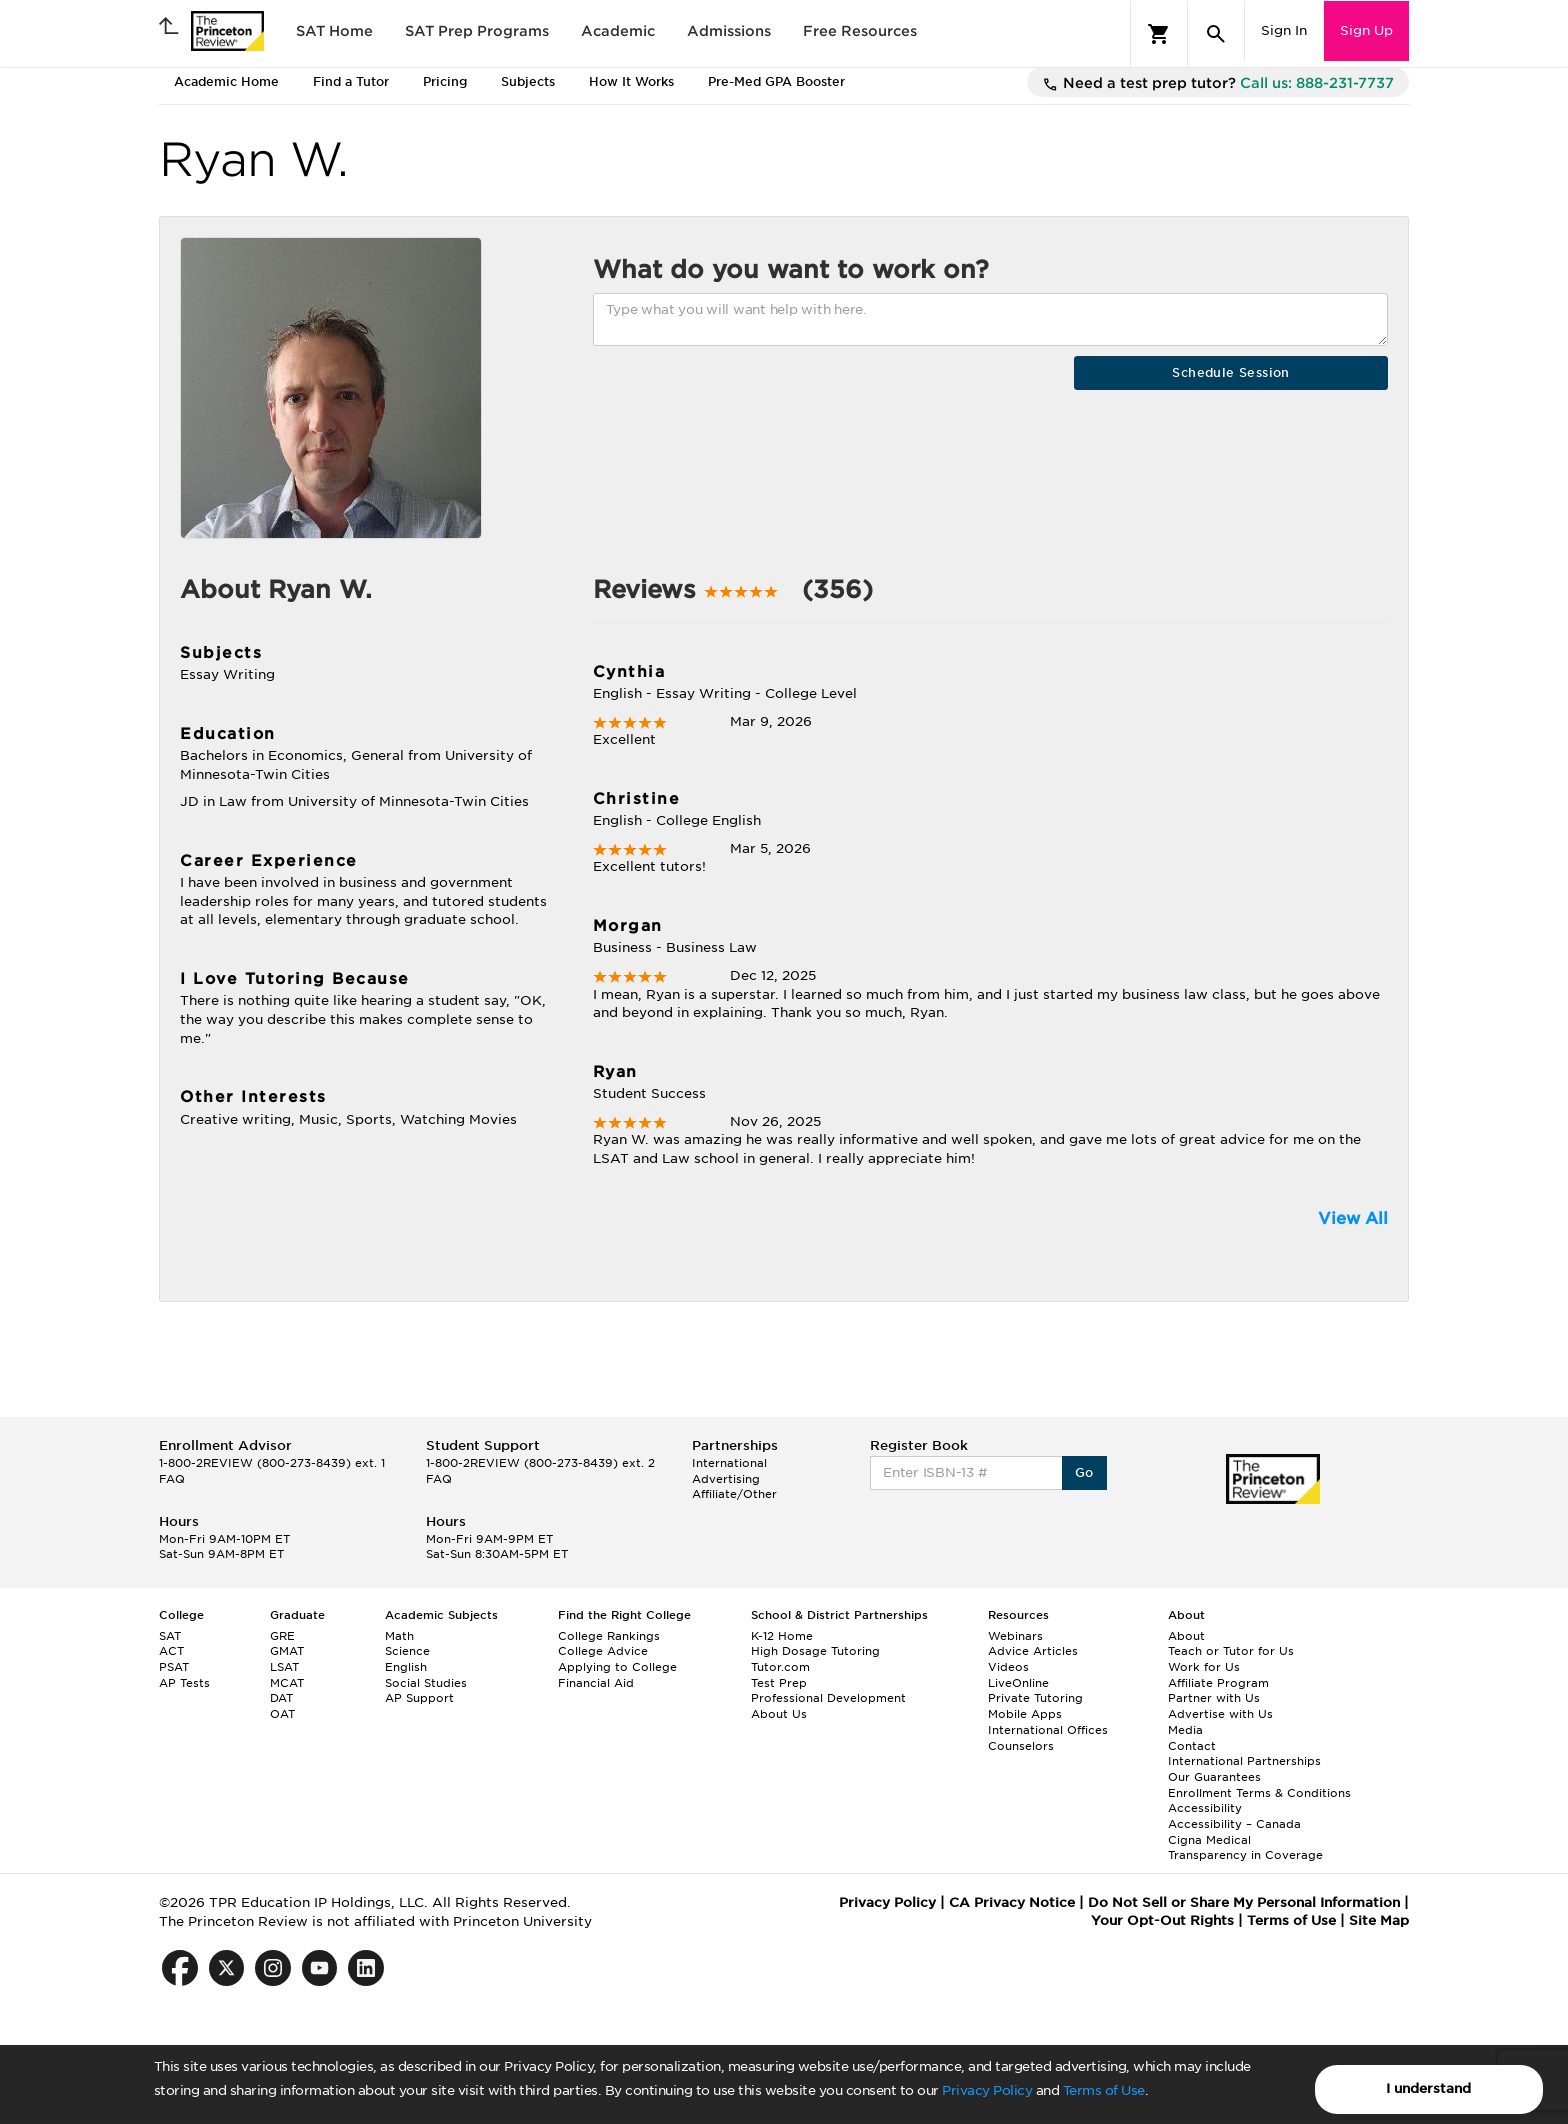  I want to click on Our Guarantees, so click(1214, 1777).